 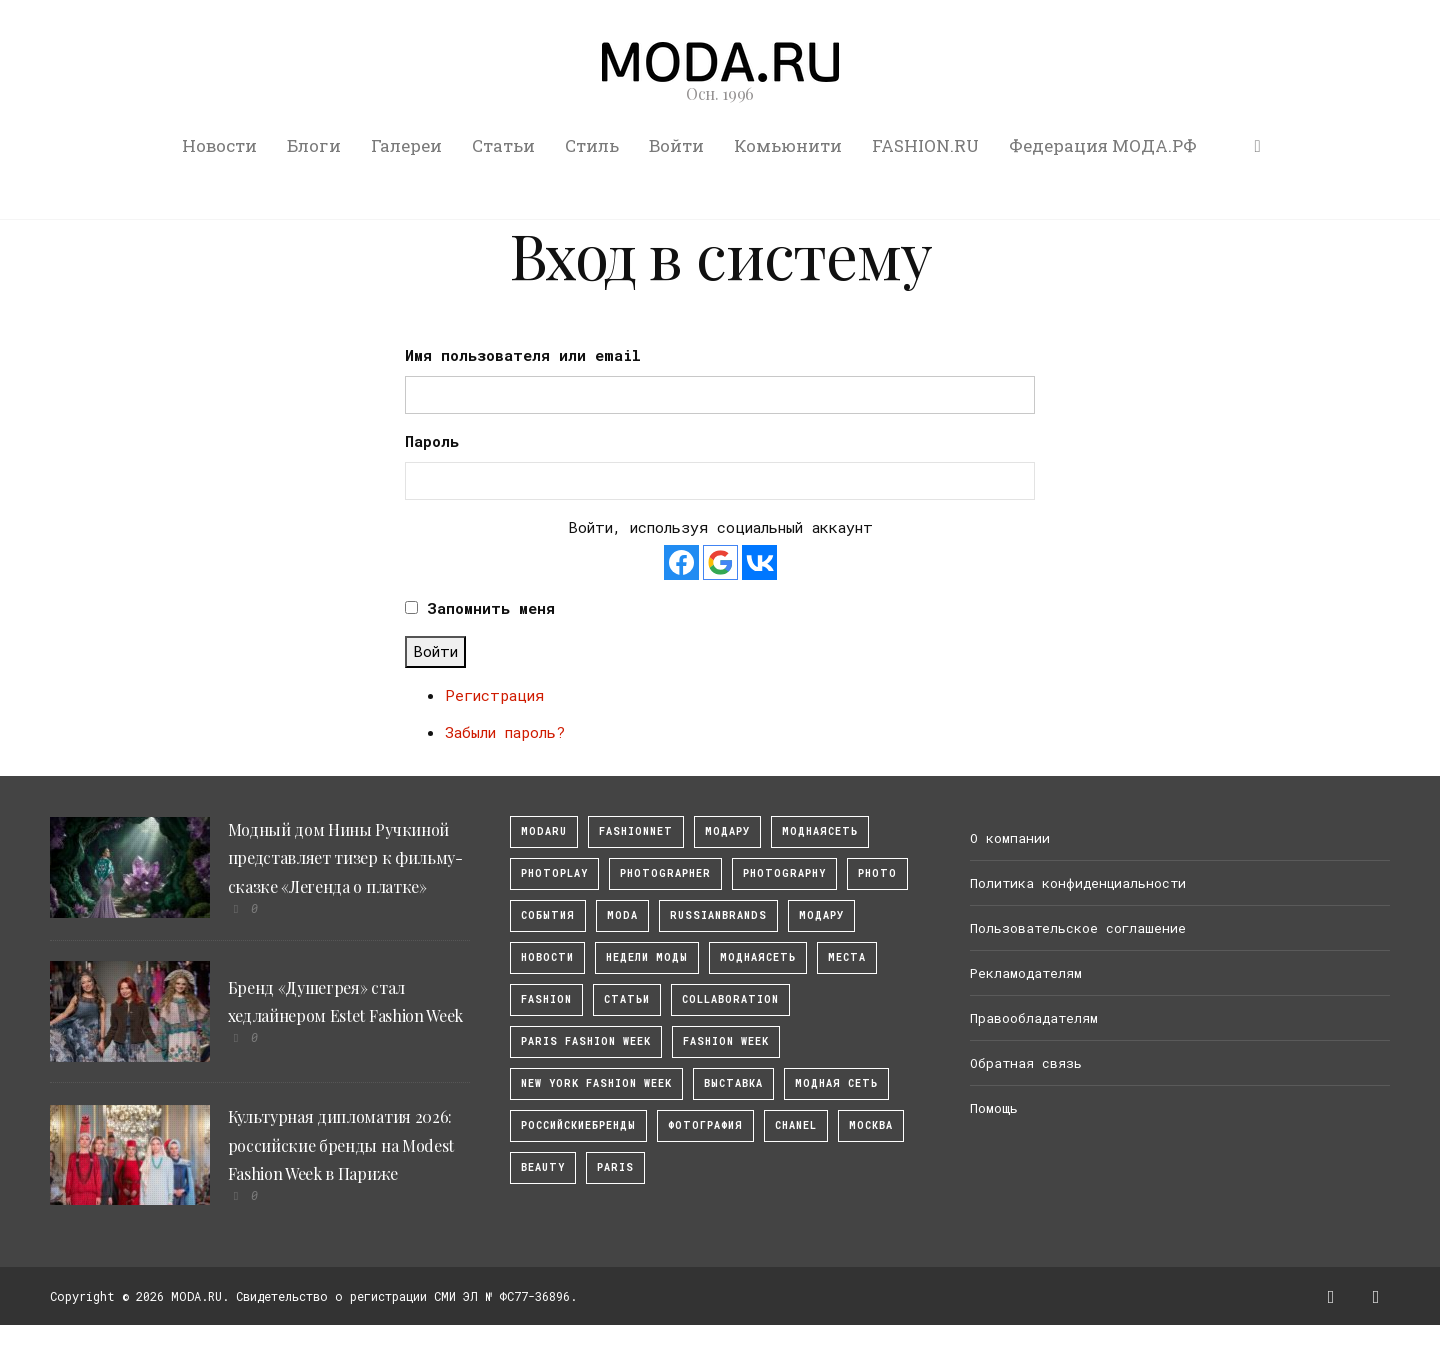 I want to click on photo, so click(x=877, y=873).